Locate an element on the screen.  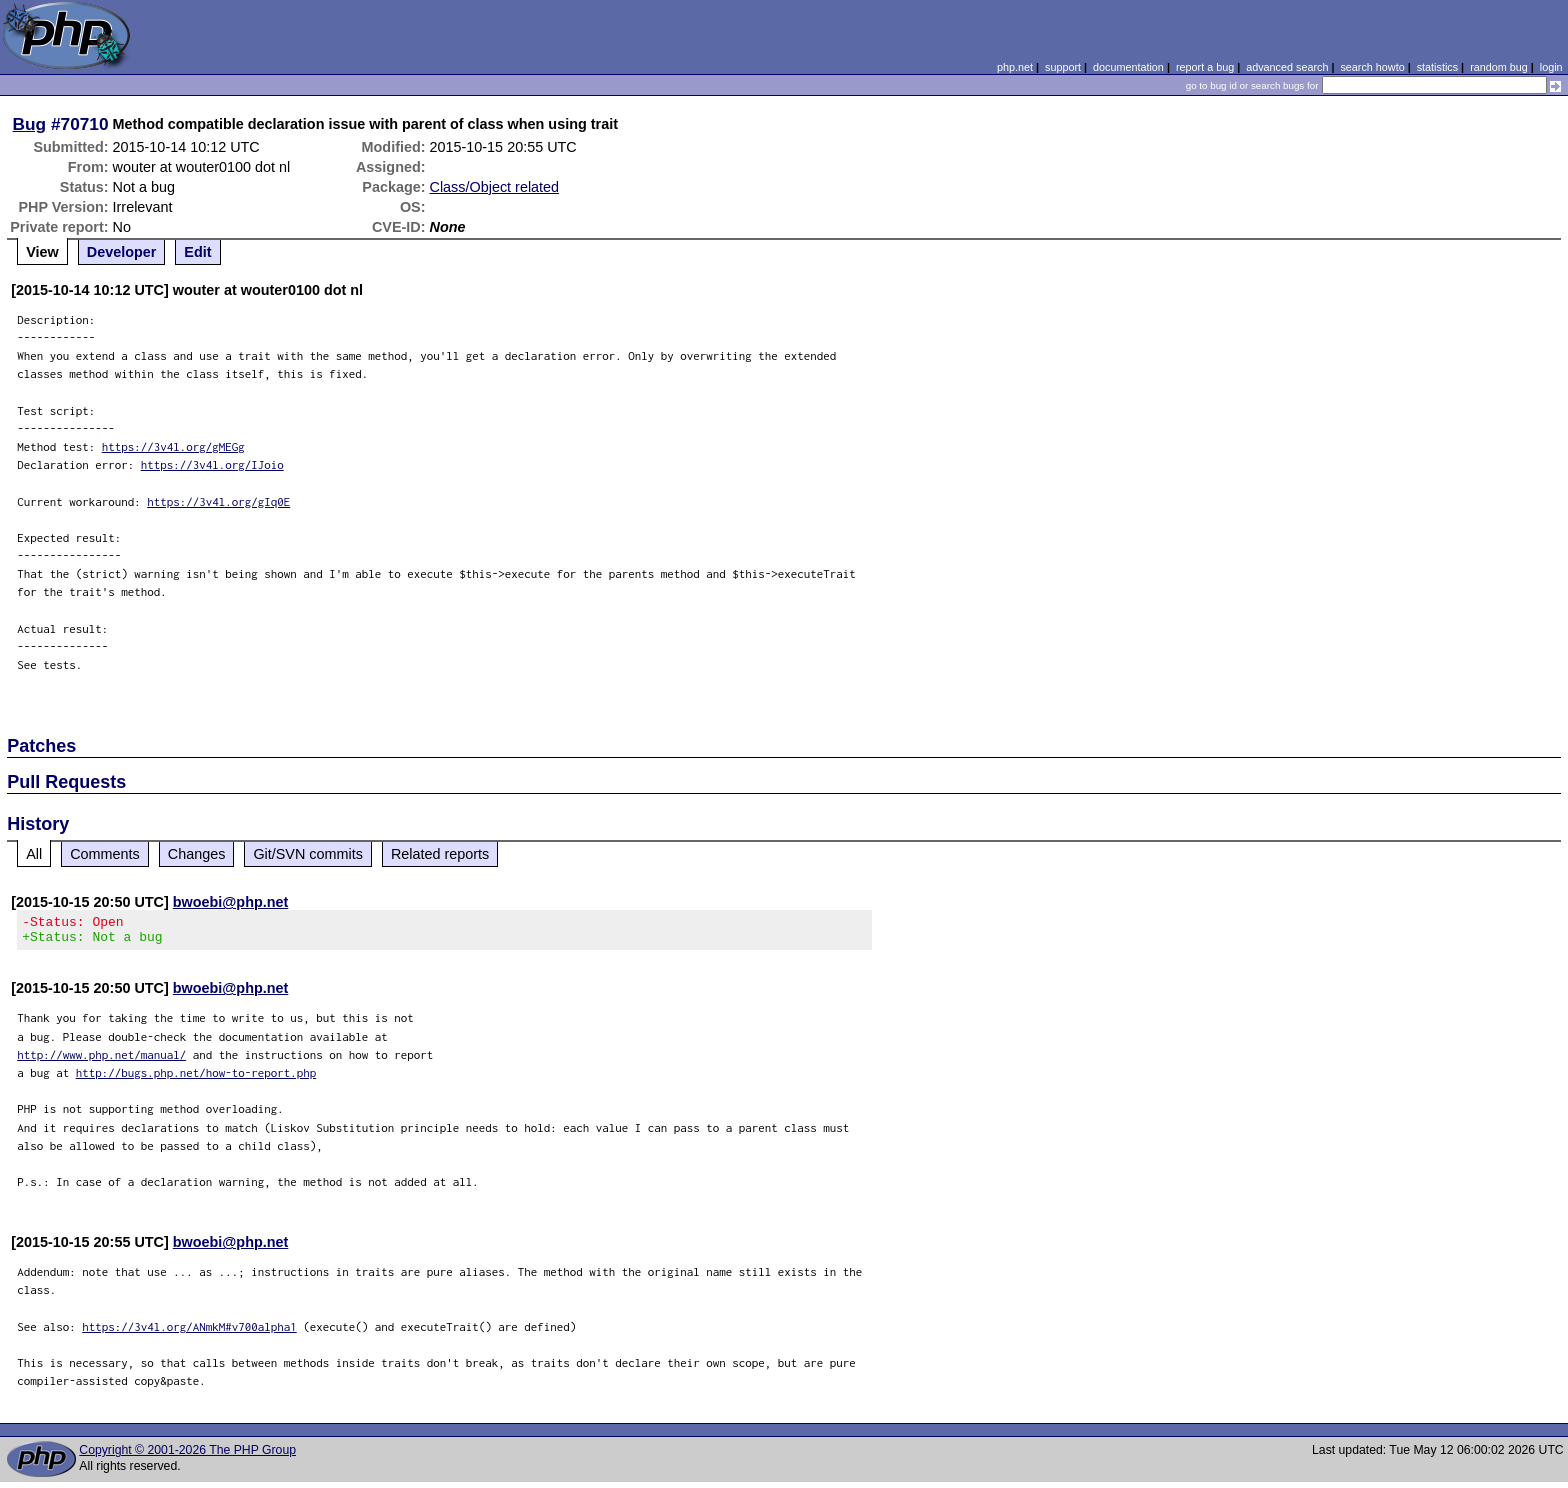
advanced search is located at coordinates (1287, 67).